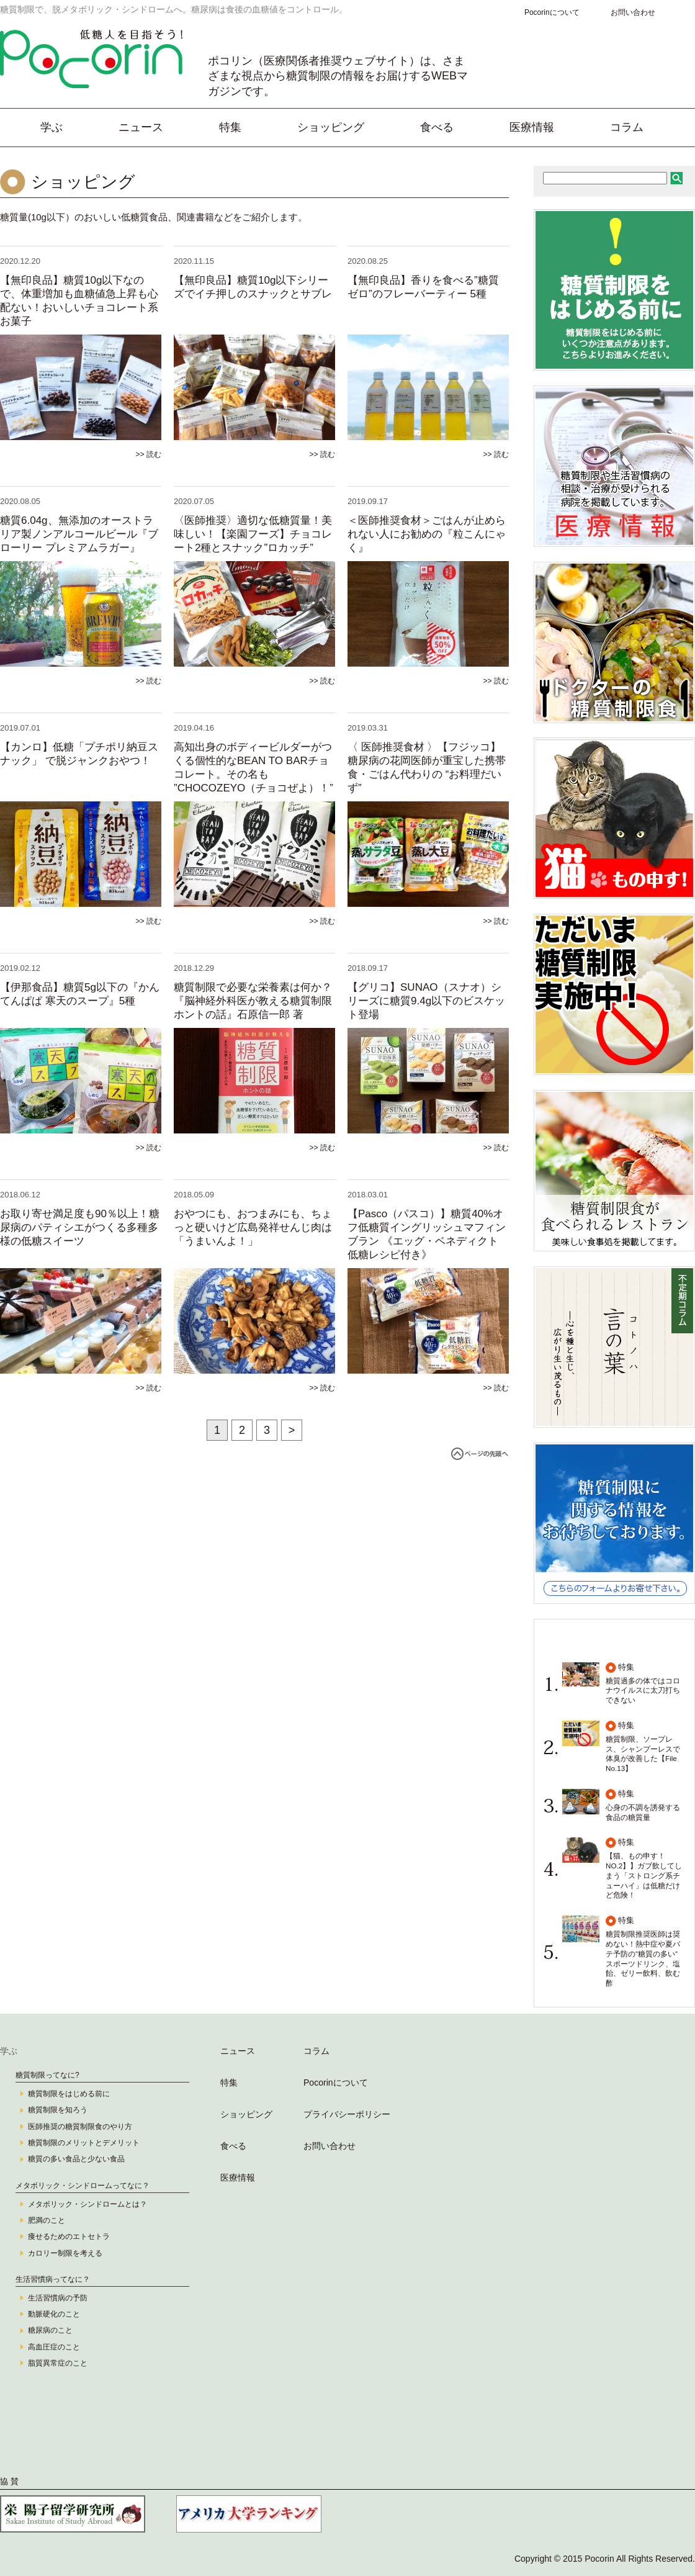 The height and width of the screenshot is (2576, 695). Describe the element at coordinates (54, 2314) in the screenshot. I see `動脈硬化のこと` at that location.